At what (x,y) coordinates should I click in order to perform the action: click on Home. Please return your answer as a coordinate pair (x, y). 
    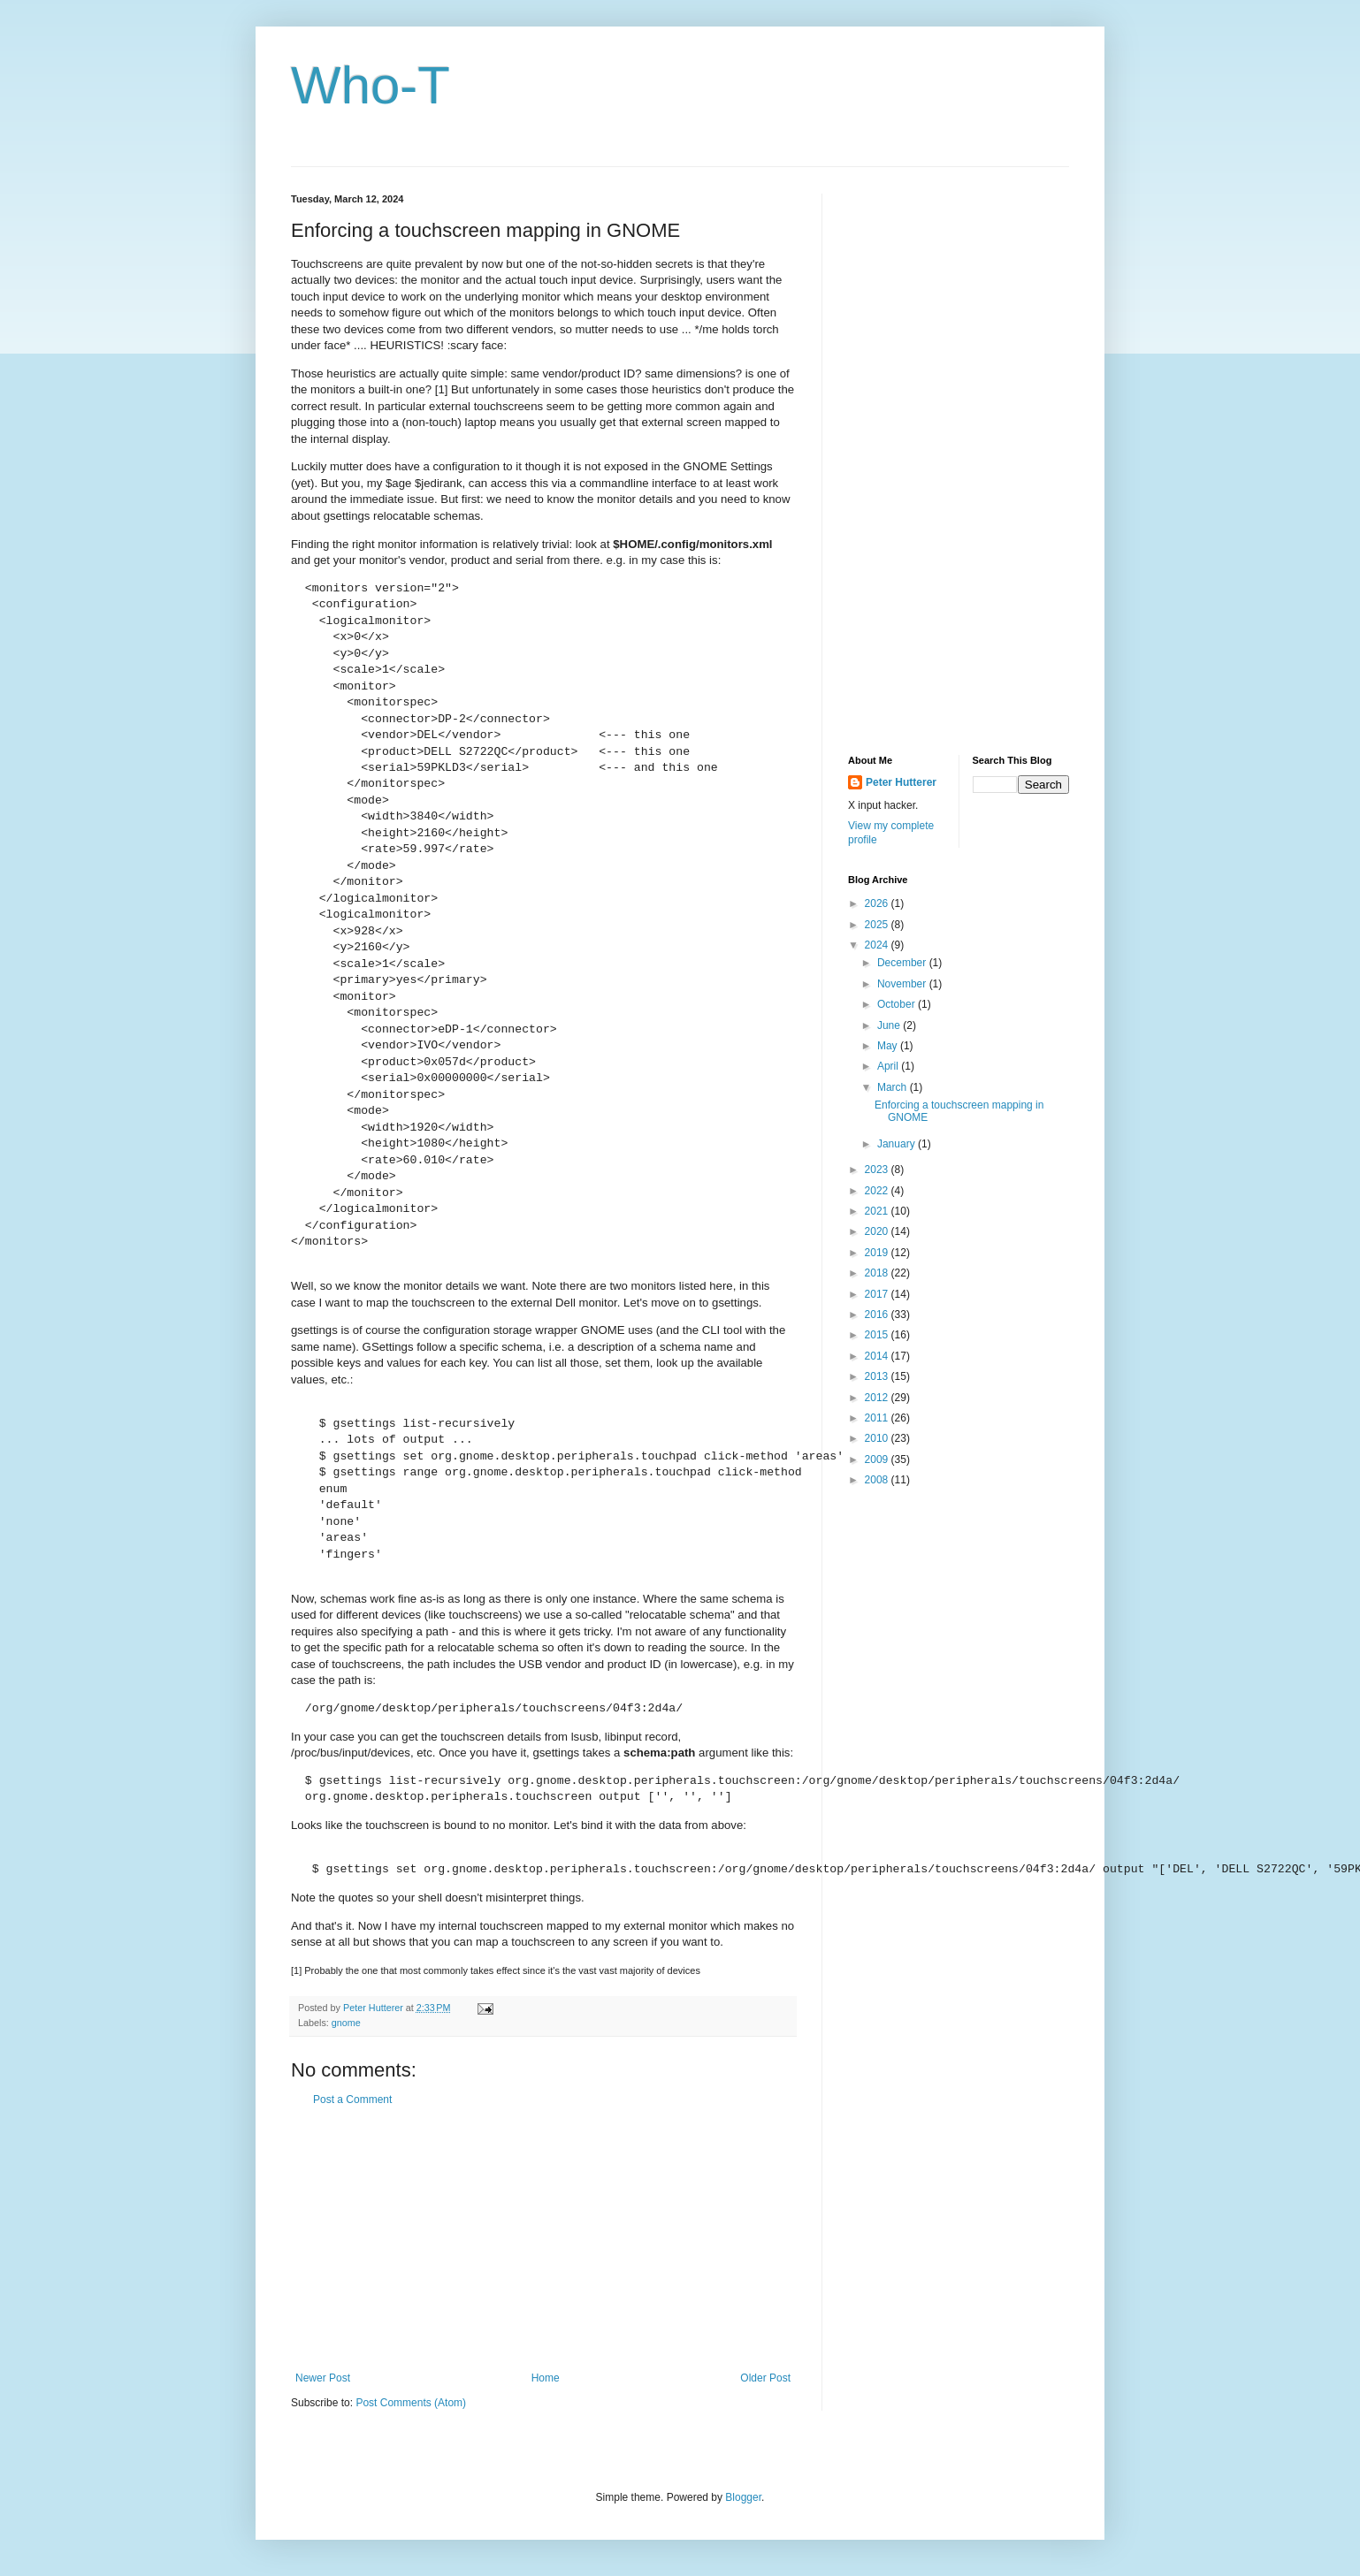
    Looking at the image, I should click on (545, 2378).